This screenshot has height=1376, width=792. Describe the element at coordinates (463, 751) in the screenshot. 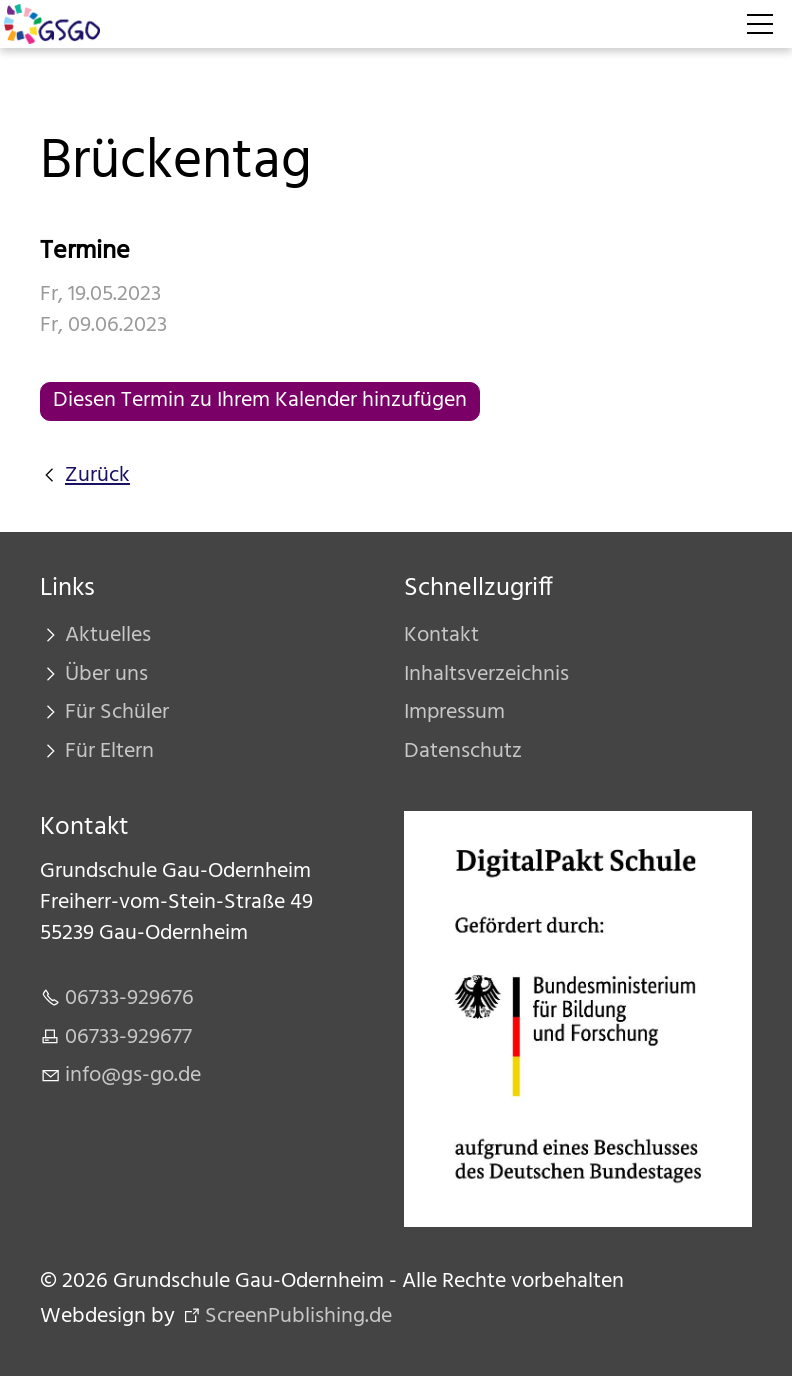

I see `Datenschutz` at that location.